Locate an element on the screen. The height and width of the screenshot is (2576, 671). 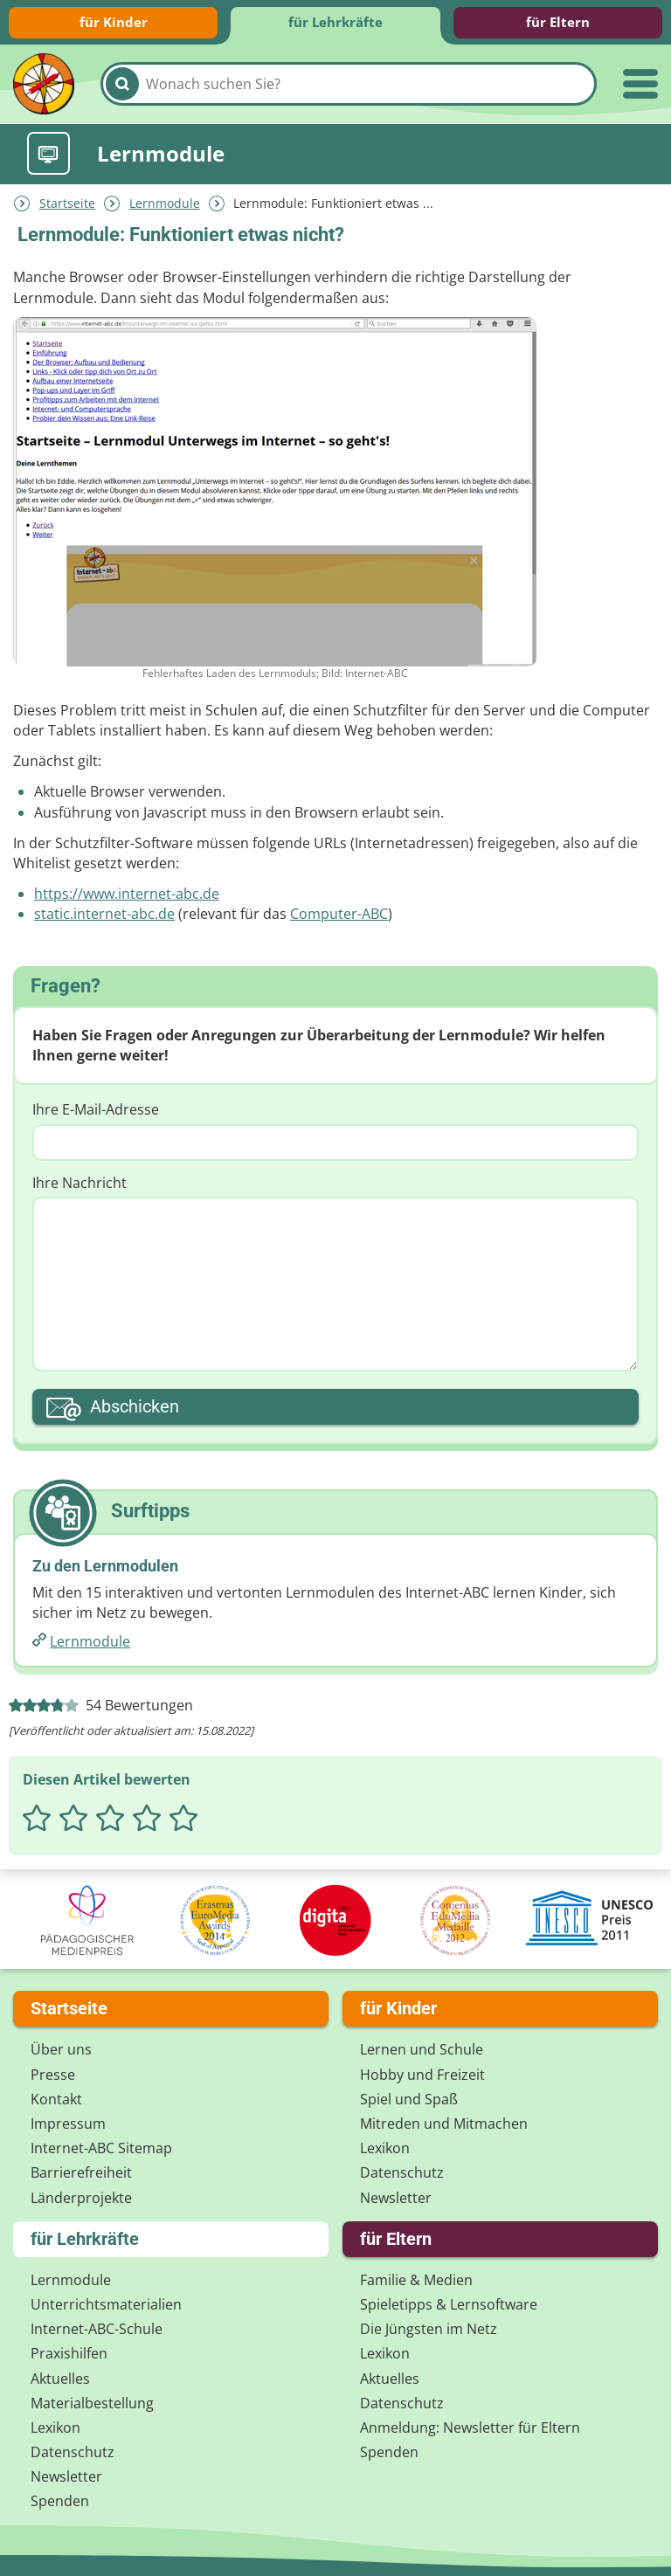
Praxishilfen is located at coordinates (69, 2352).